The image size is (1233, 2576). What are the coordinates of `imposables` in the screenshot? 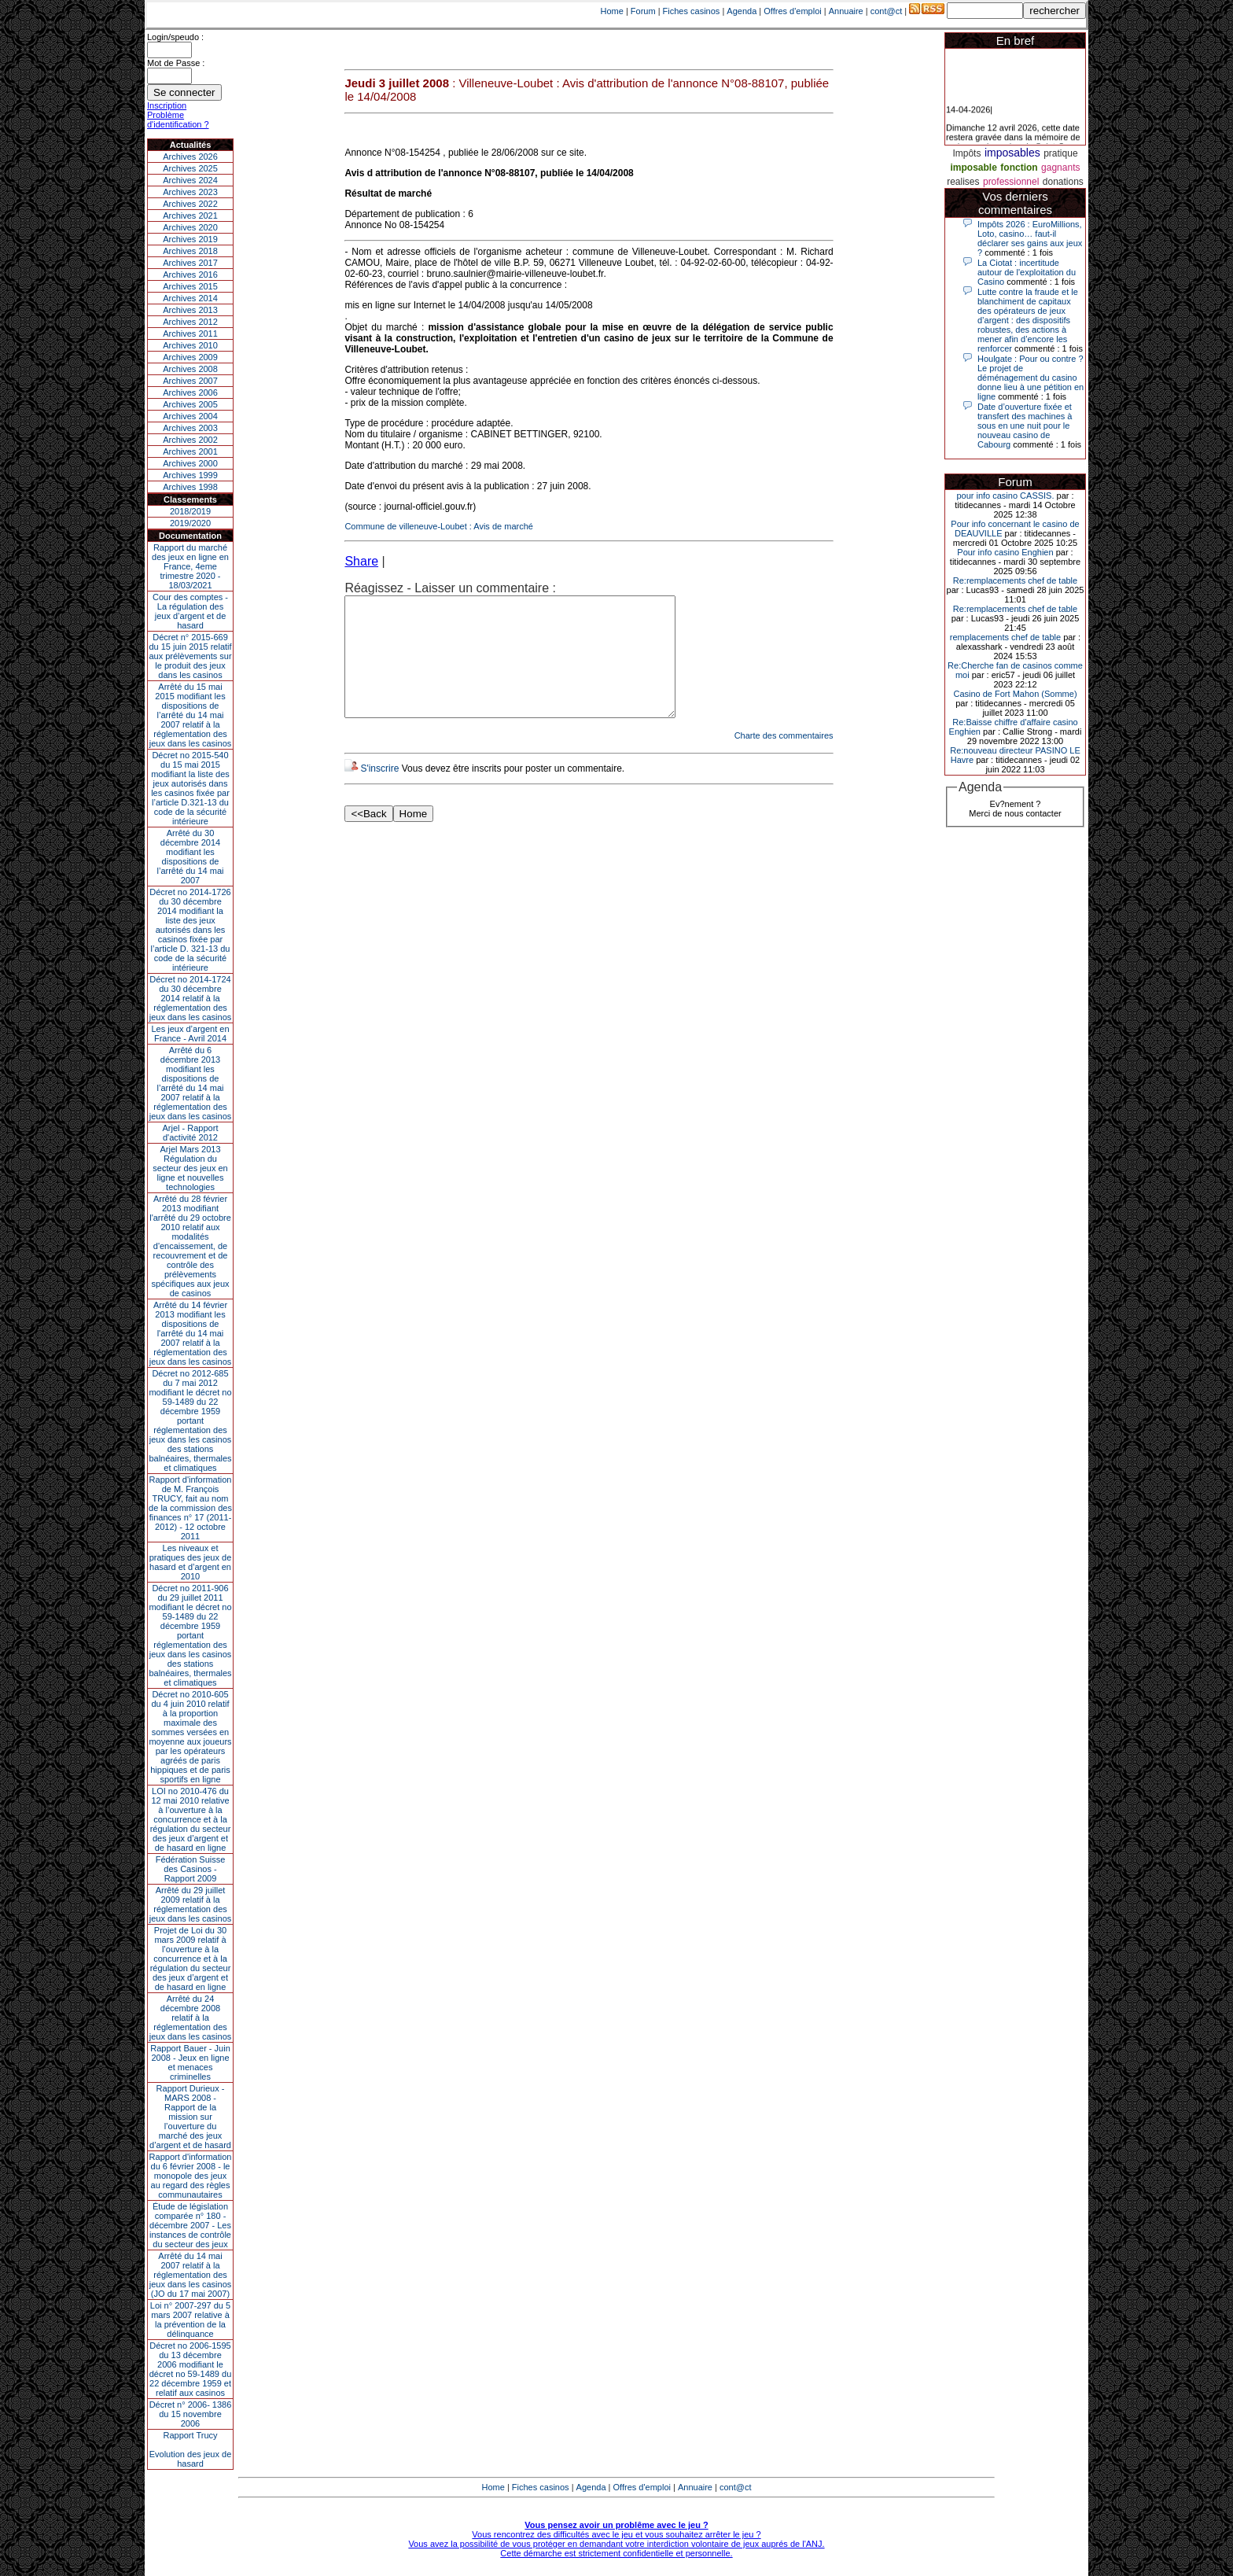 It's located at (1012, 152).